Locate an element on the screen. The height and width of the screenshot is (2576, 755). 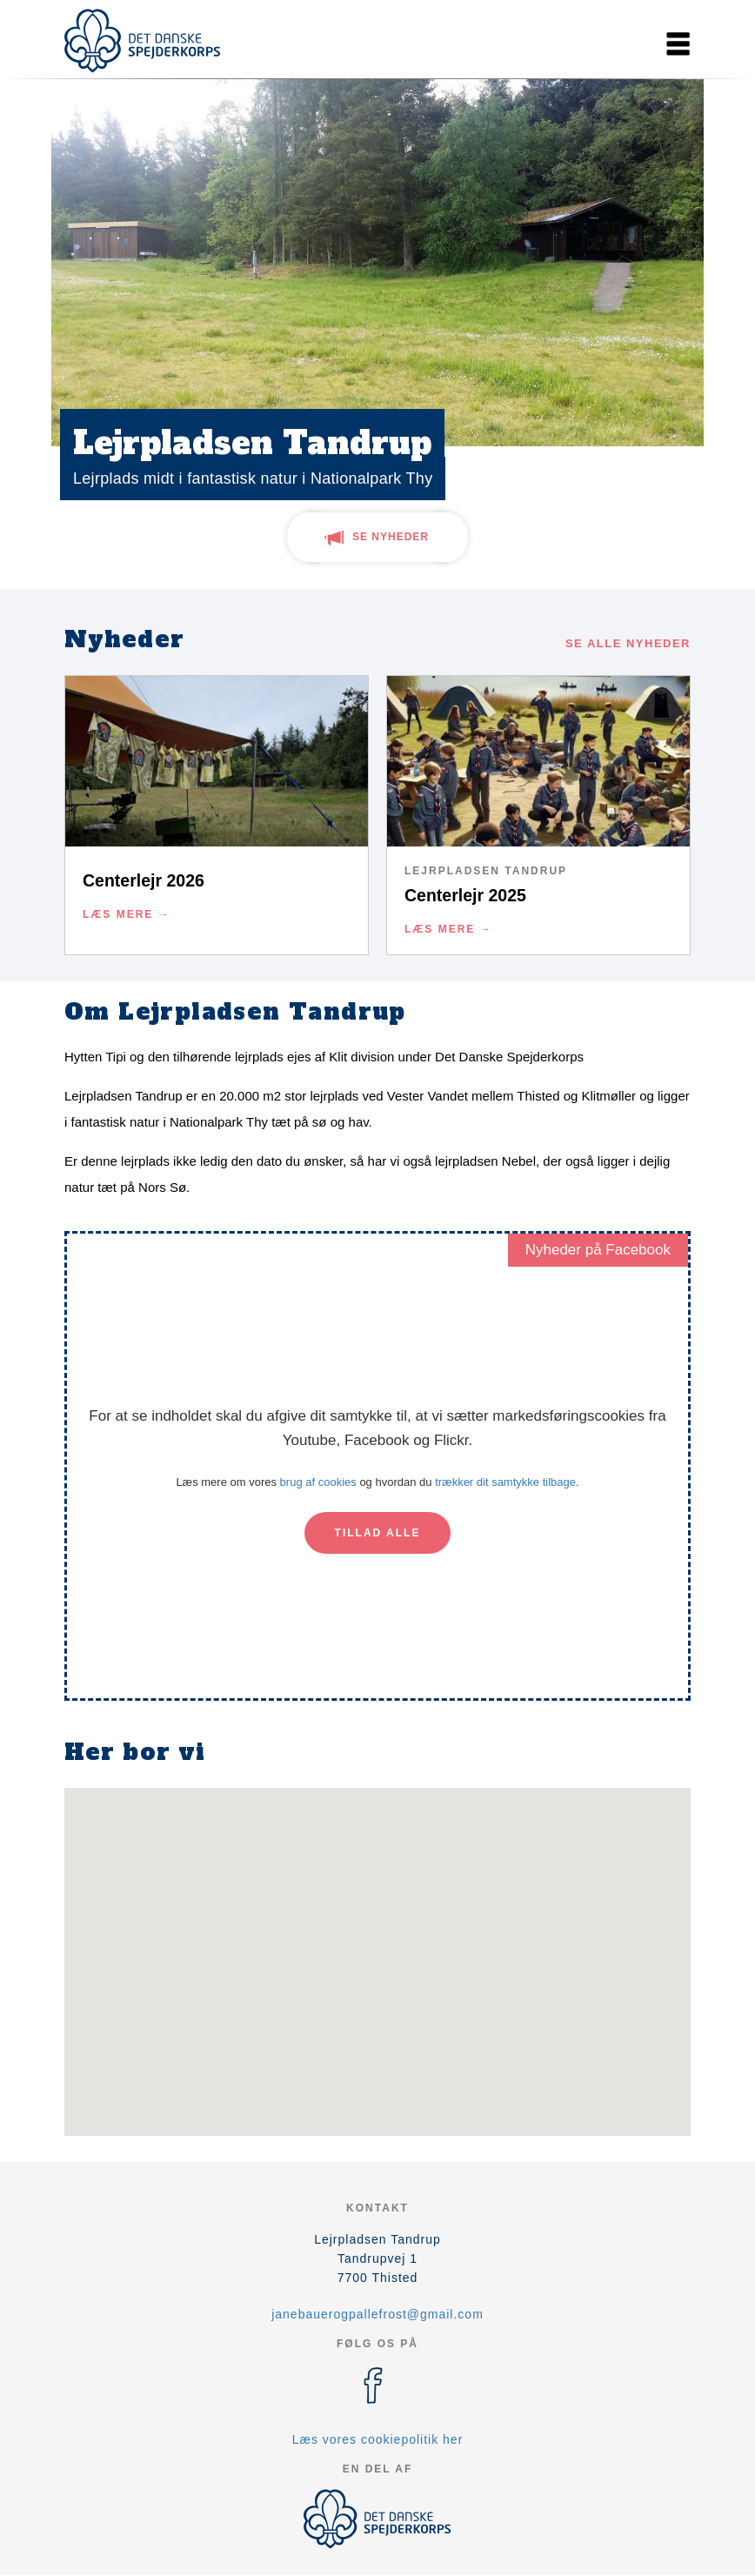
Læs vores cookiepolitik her is located at coordinates (378, 2439).